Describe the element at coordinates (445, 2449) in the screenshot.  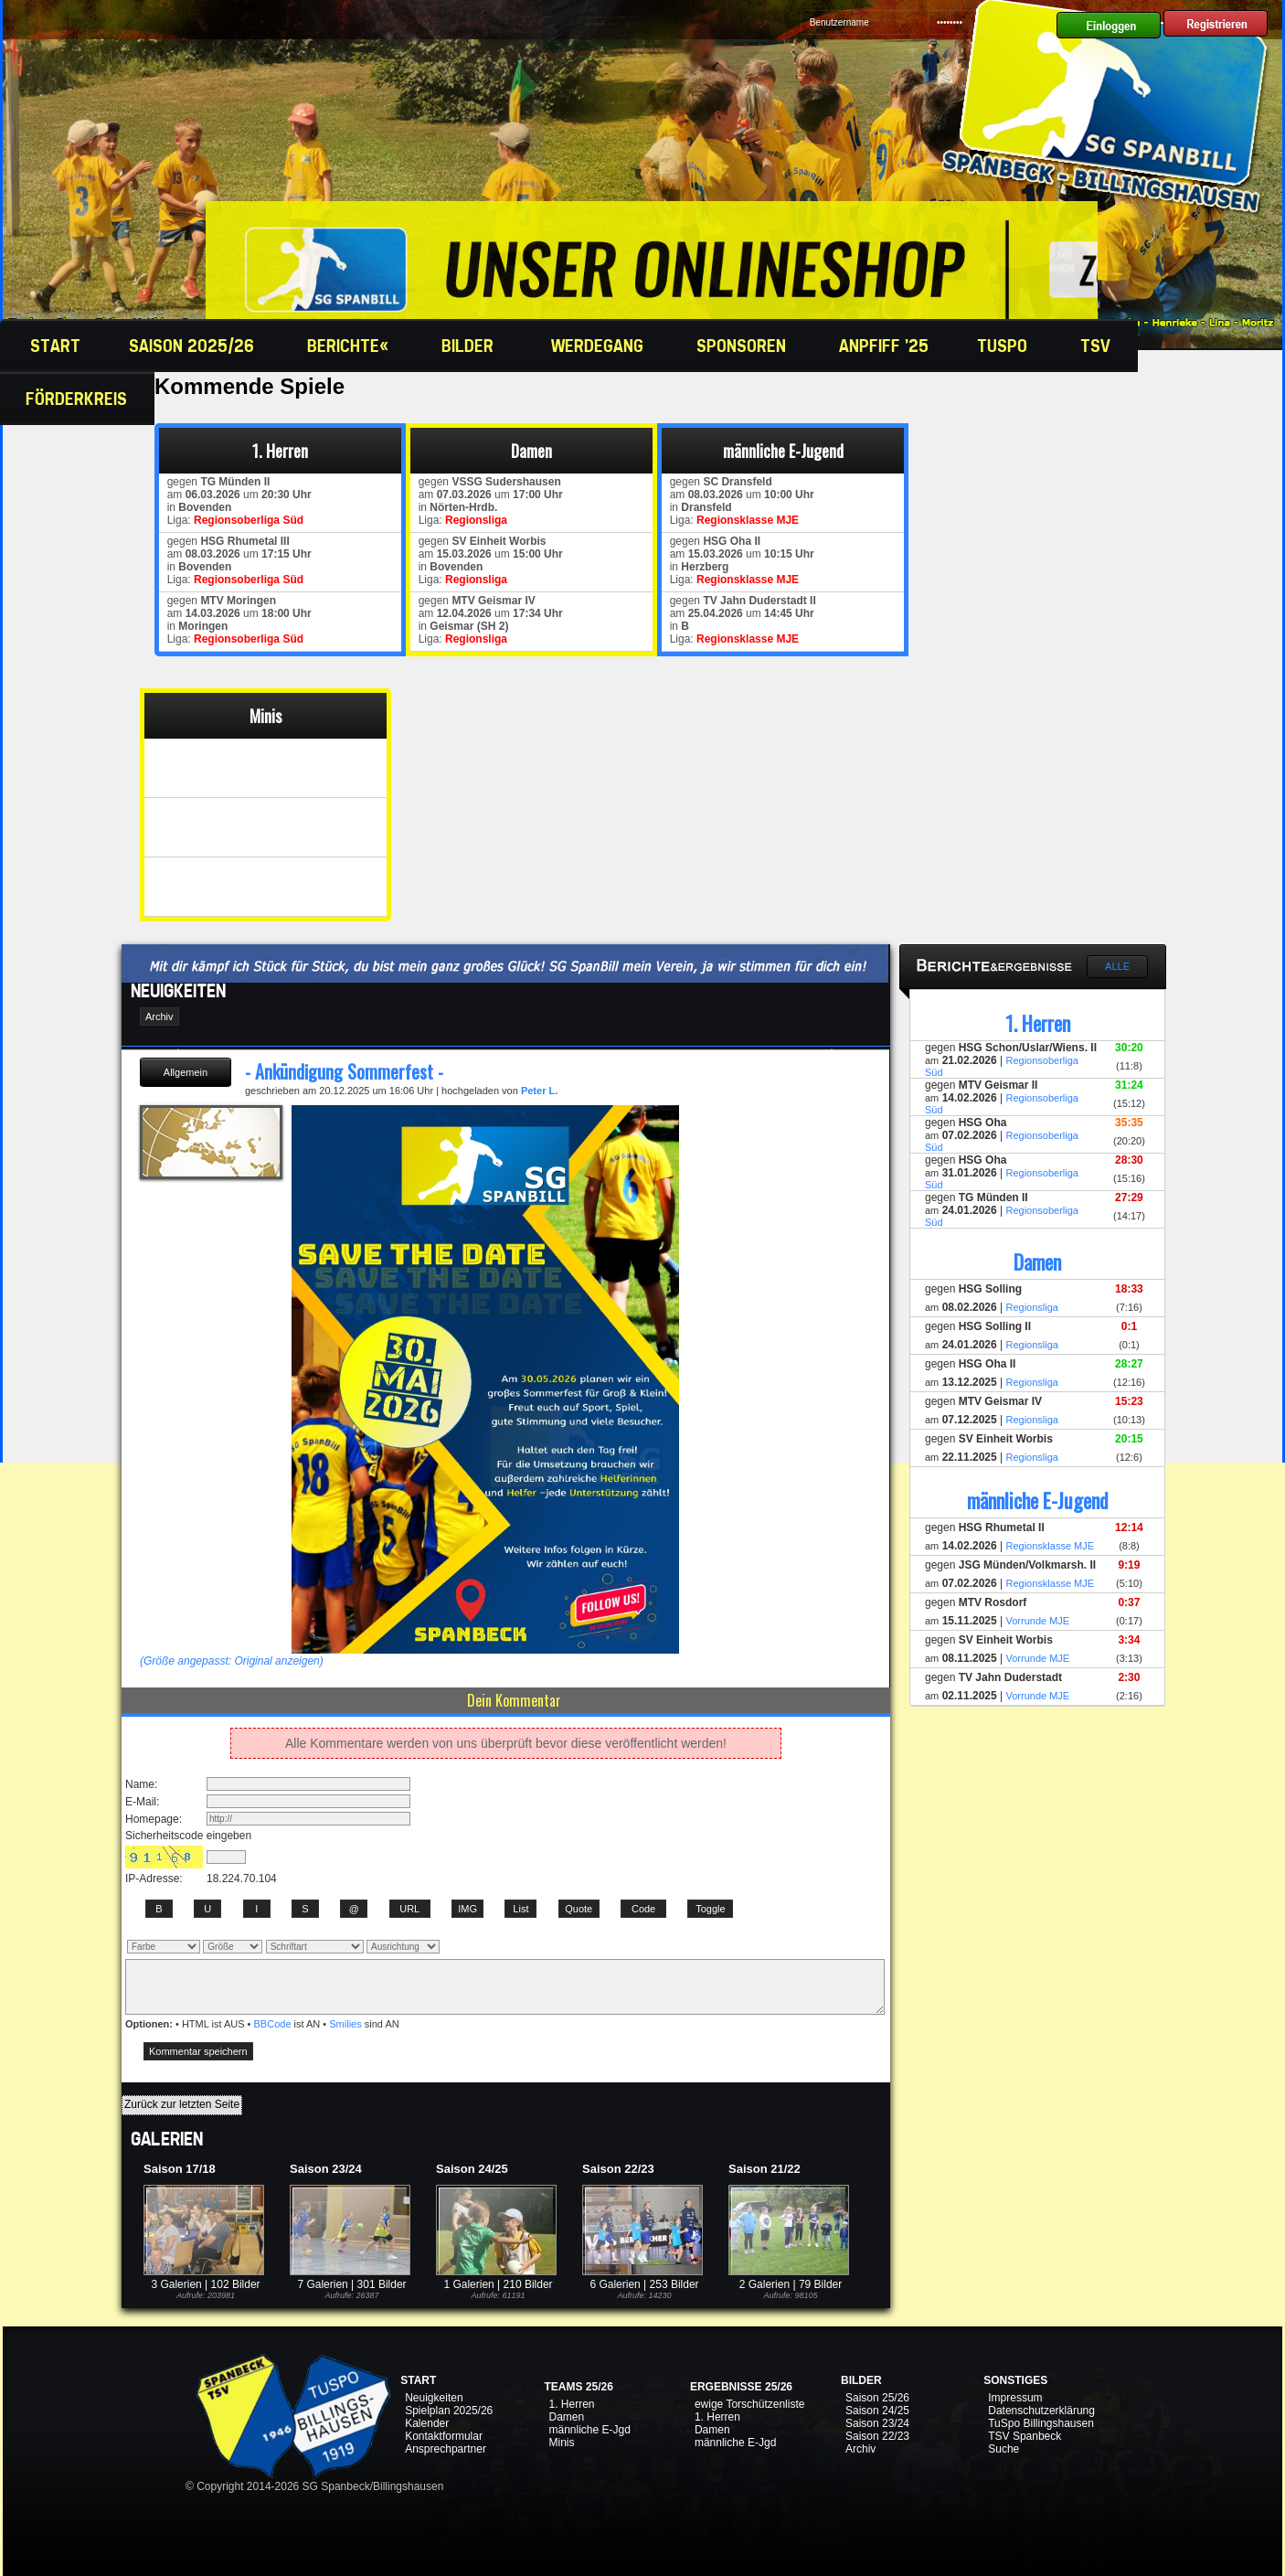
I see `Ansprechpartner` at that location.